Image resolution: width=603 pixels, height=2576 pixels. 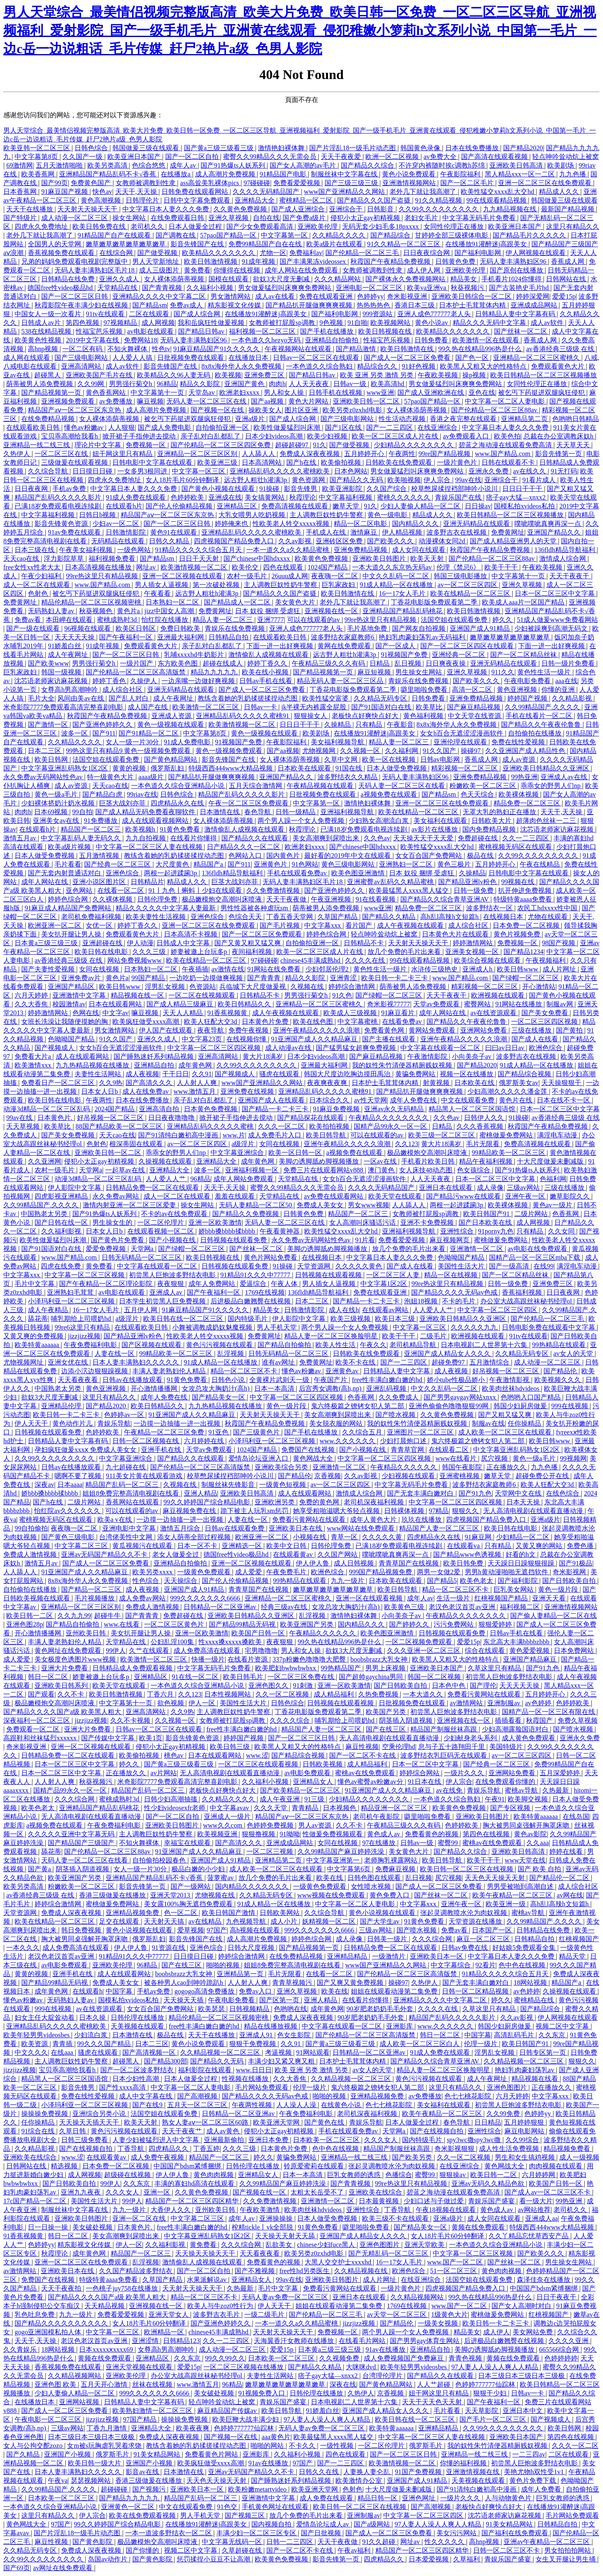 I want to click on 国产成人一区二区三区免费看, so click(x=408, y=357).